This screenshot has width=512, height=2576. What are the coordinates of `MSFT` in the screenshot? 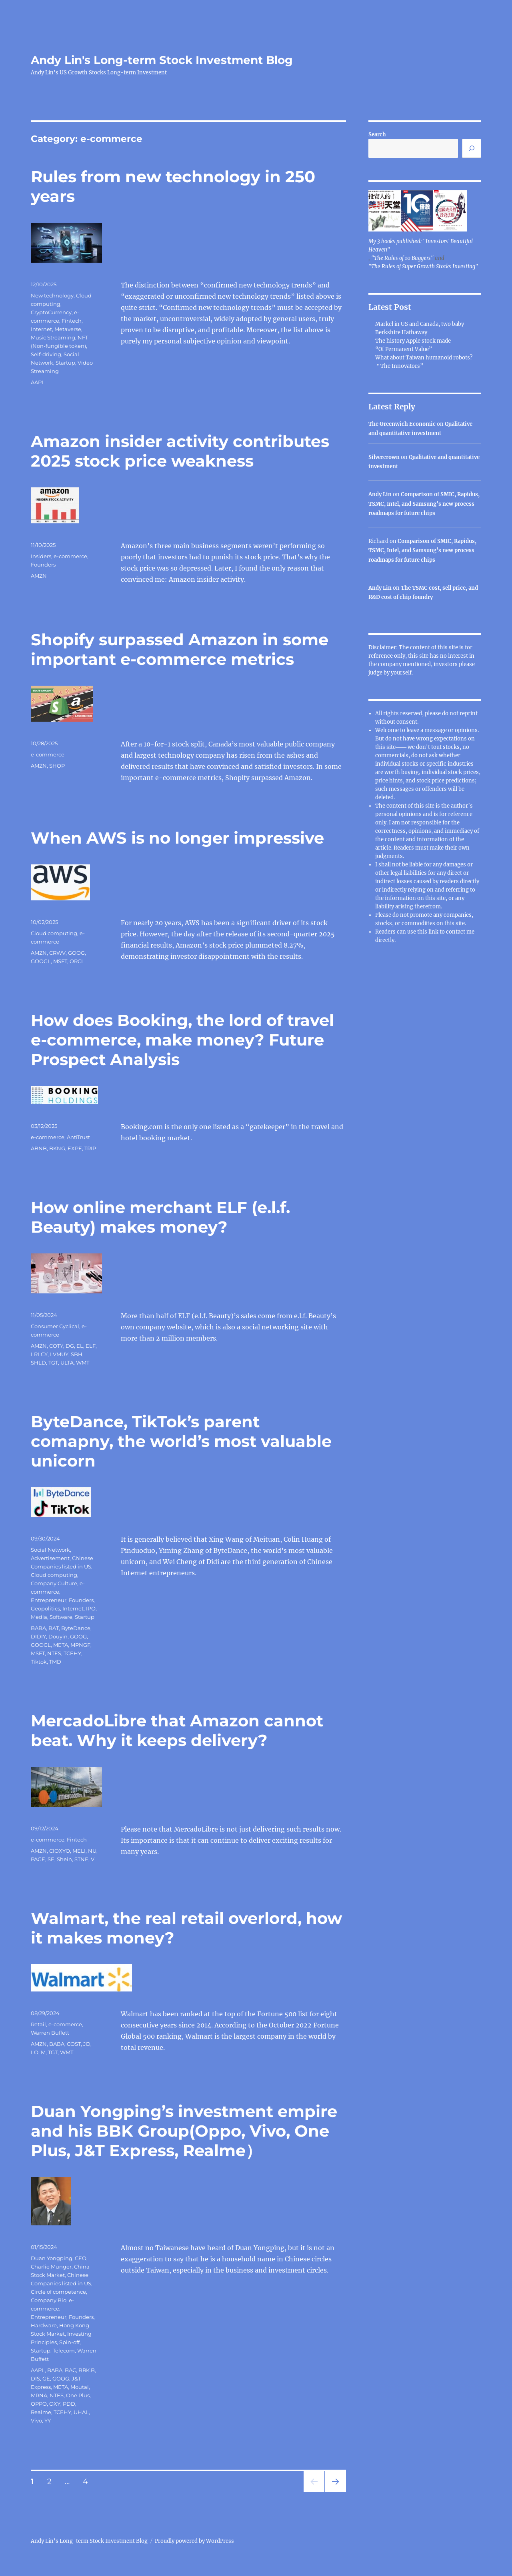 It's located at (60, 961).